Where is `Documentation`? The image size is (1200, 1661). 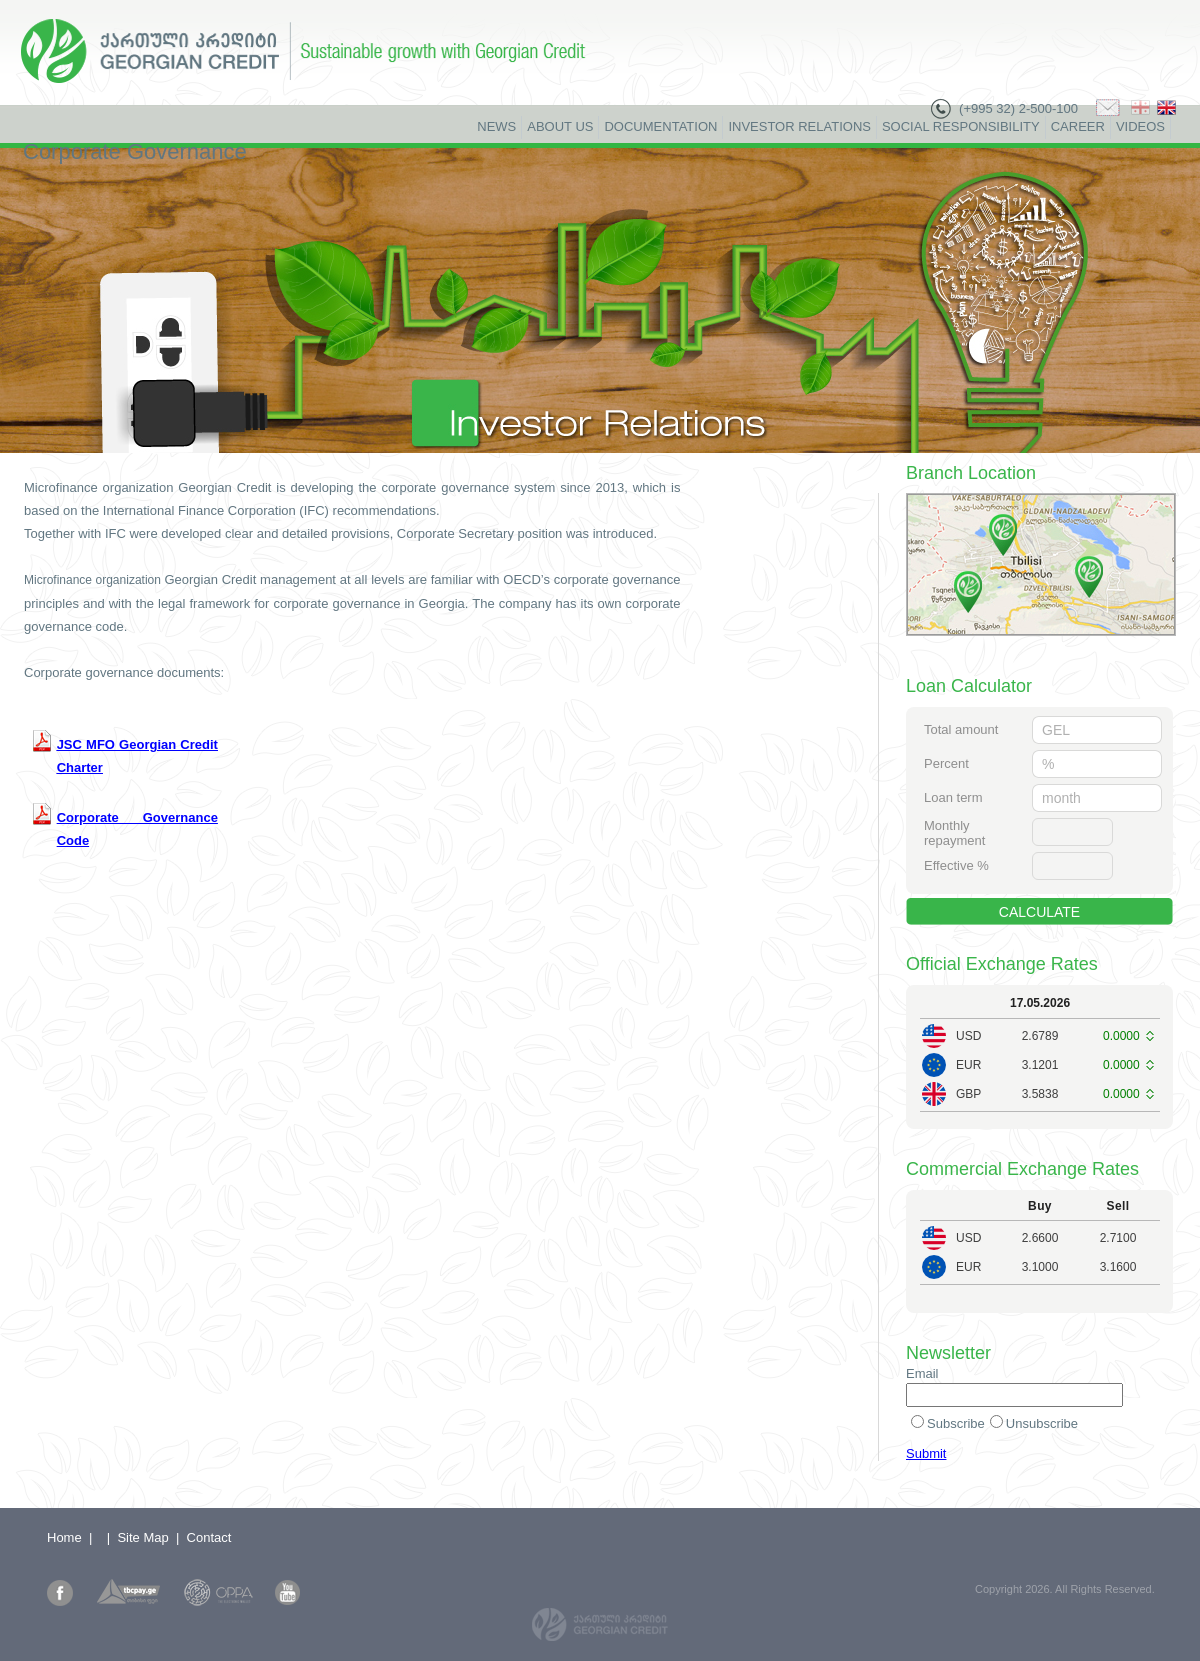
Documentation is located at coordinates (660, 126).